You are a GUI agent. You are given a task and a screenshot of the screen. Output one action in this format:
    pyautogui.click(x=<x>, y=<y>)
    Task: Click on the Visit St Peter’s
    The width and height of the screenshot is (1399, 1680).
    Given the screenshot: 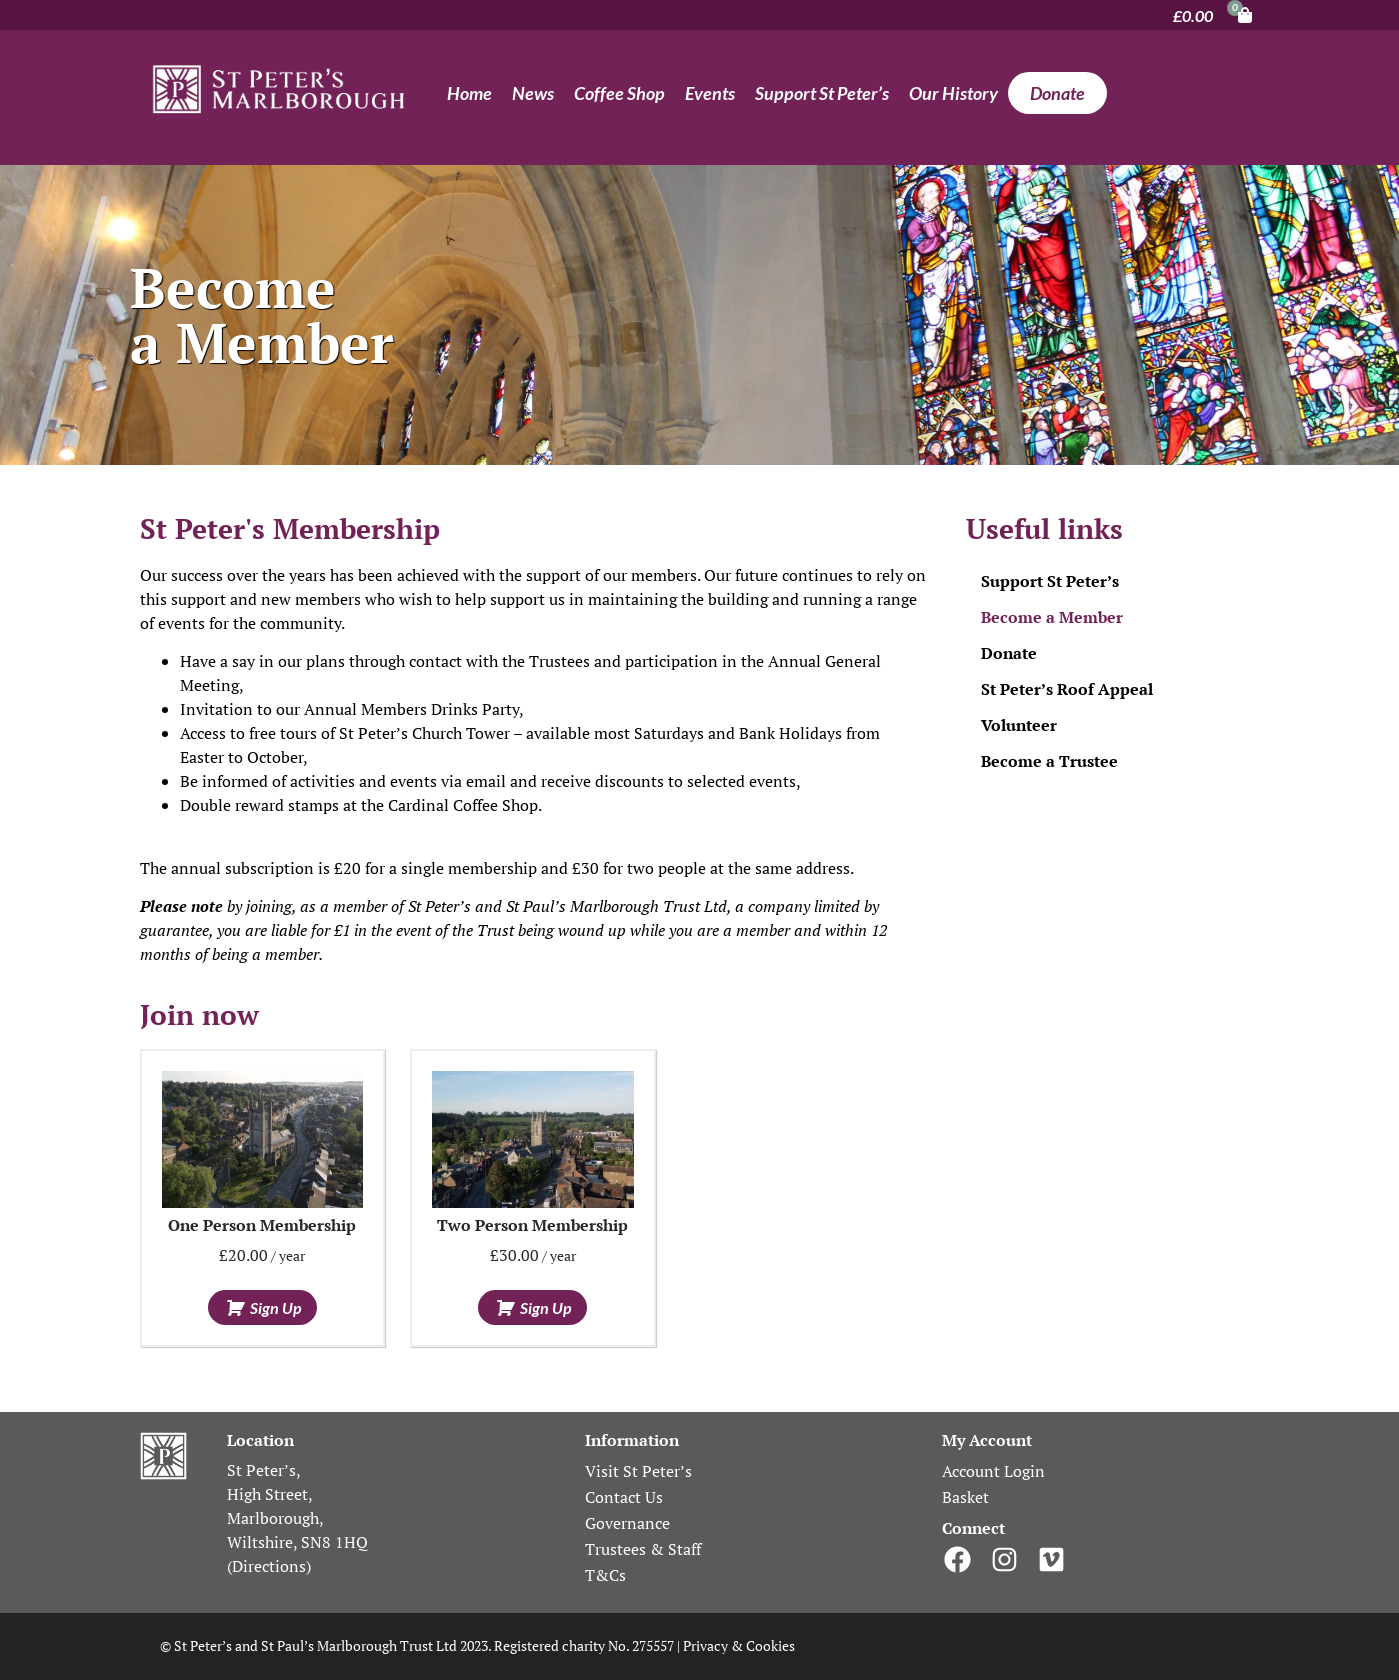 What is the action you would take?
    pyautogui.click(x=638, y=1471)
    